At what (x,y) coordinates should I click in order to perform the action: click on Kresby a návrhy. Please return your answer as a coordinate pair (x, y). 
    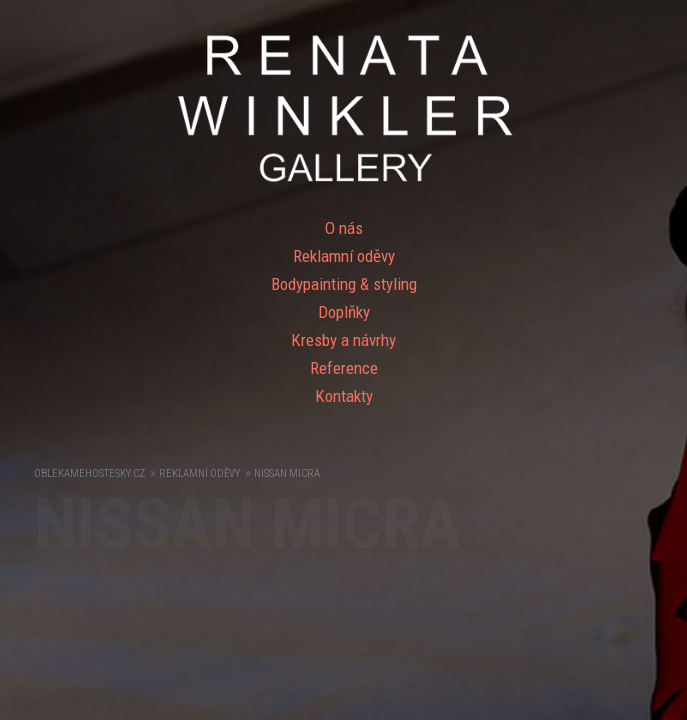
    Looking at the image, I should click on (343, 340).